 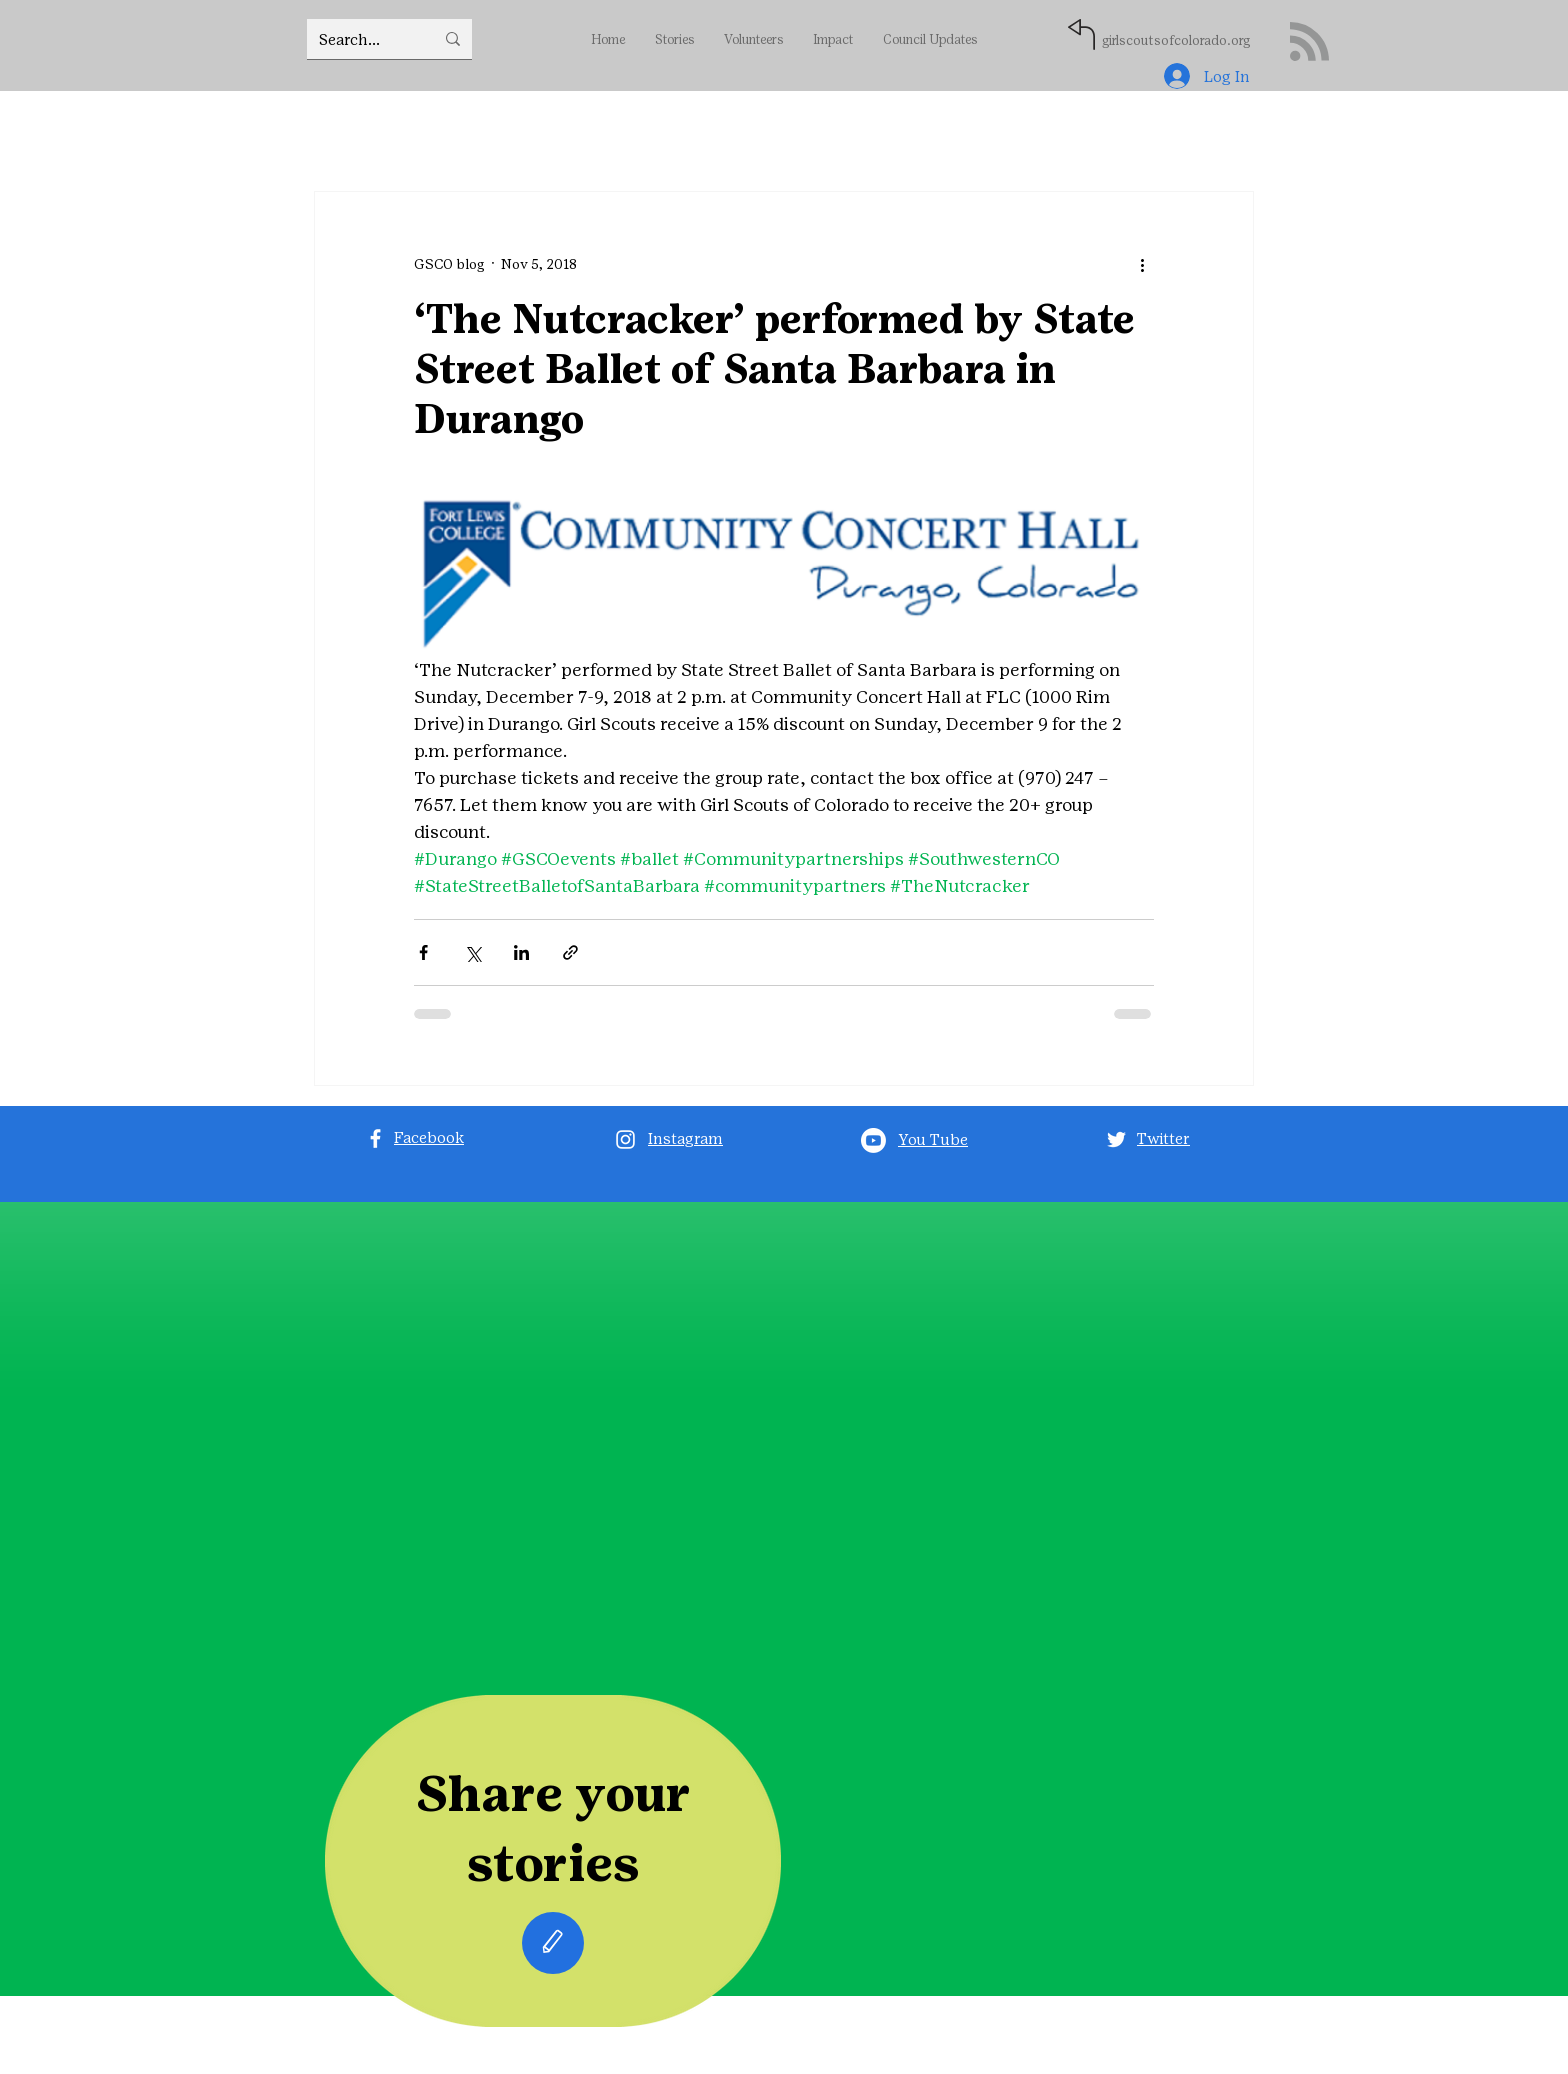 I want to click on [Edit], so click(x=553, y=1943).